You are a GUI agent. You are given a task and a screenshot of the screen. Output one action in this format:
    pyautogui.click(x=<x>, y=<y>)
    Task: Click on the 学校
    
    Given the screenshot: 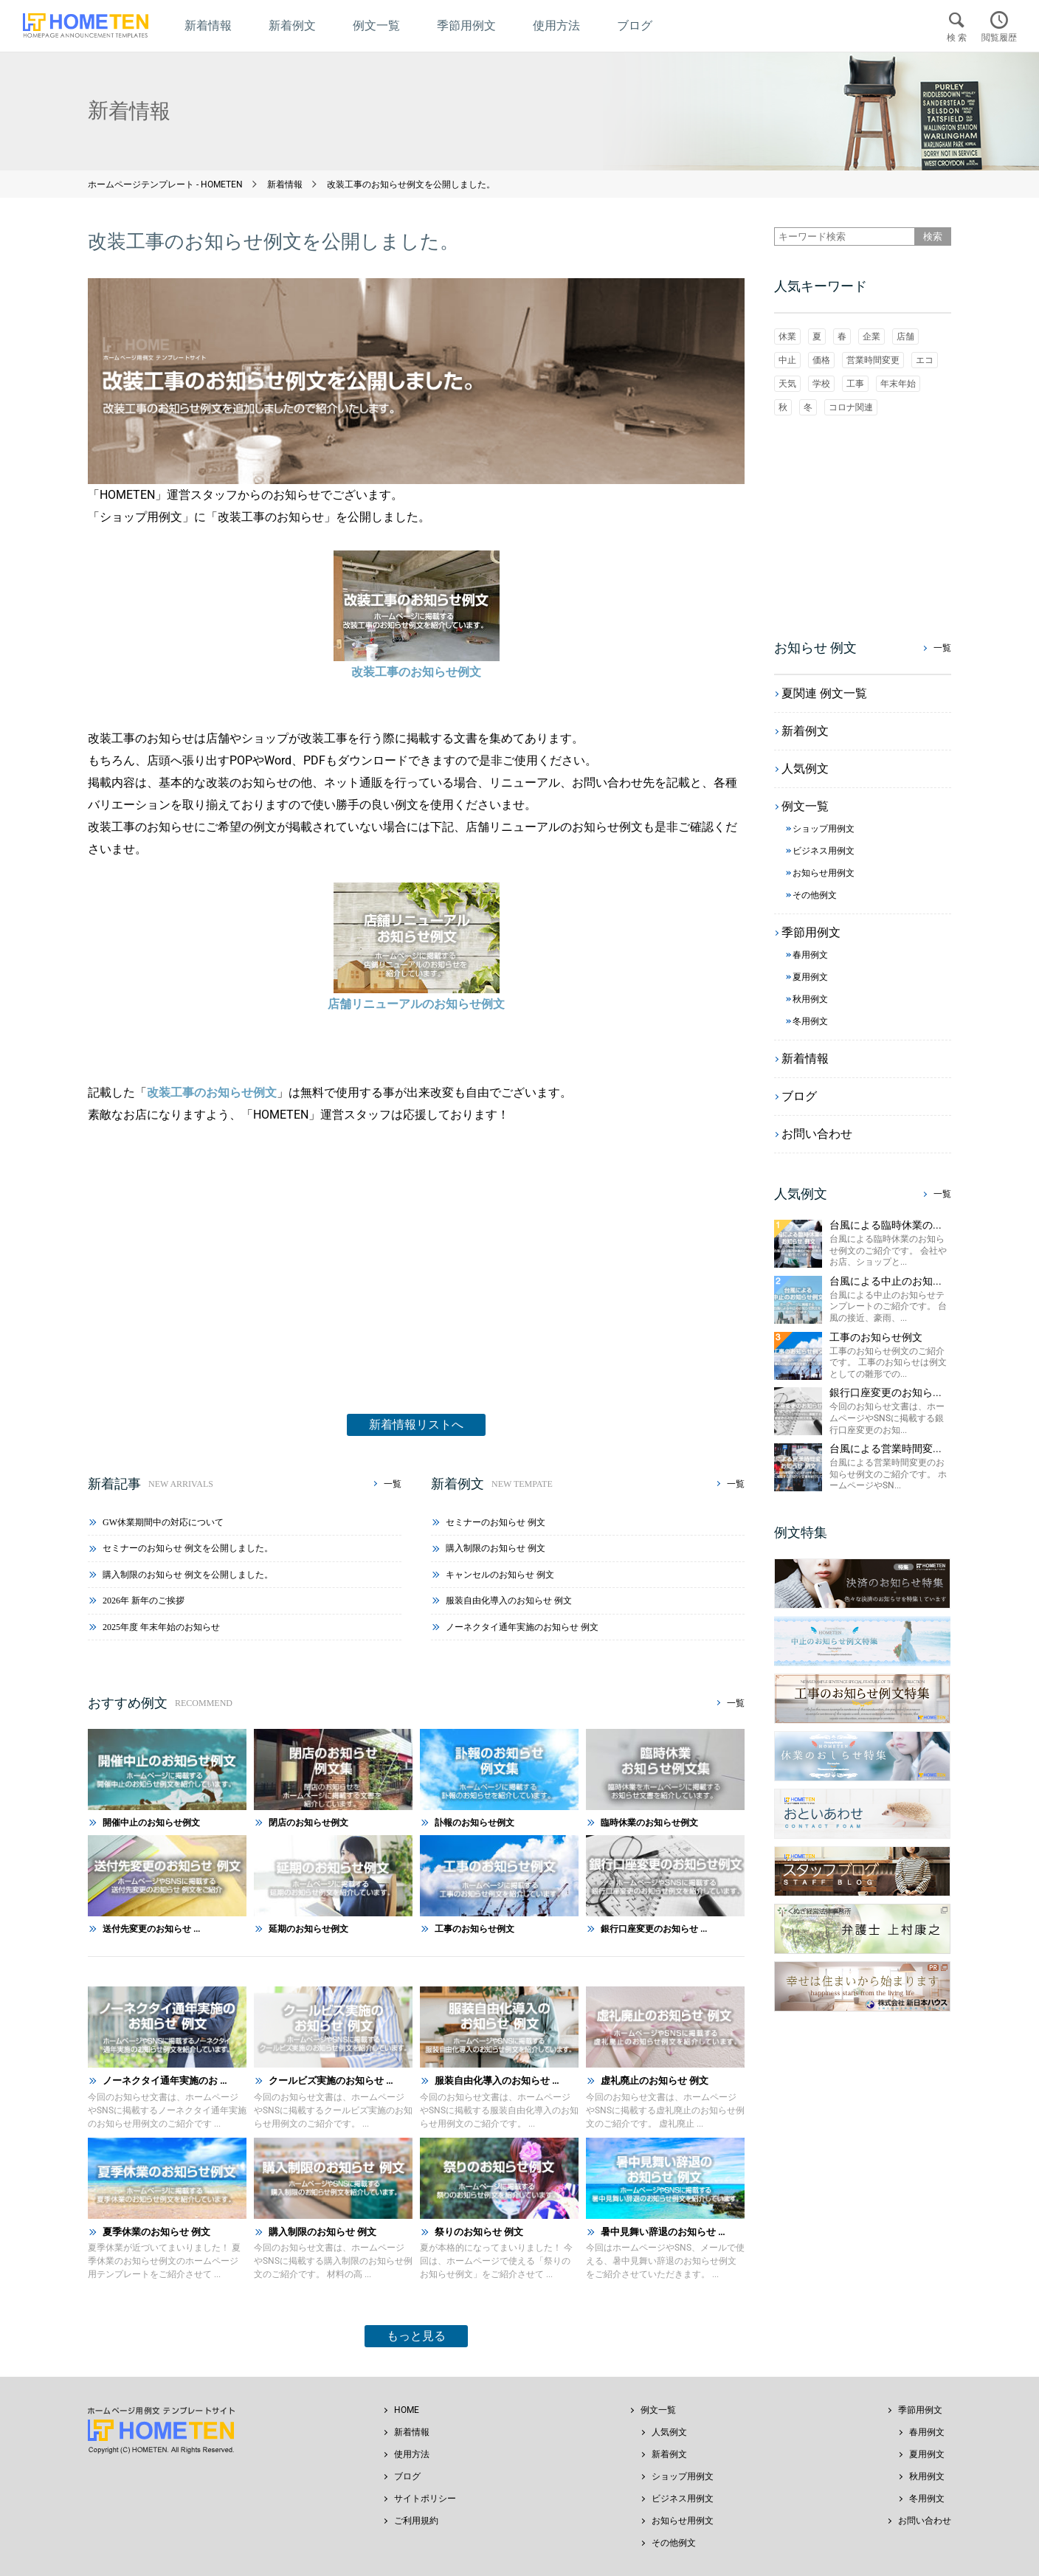 What is the action you would take?
    pyautogui.click(x=821, y=384)
    